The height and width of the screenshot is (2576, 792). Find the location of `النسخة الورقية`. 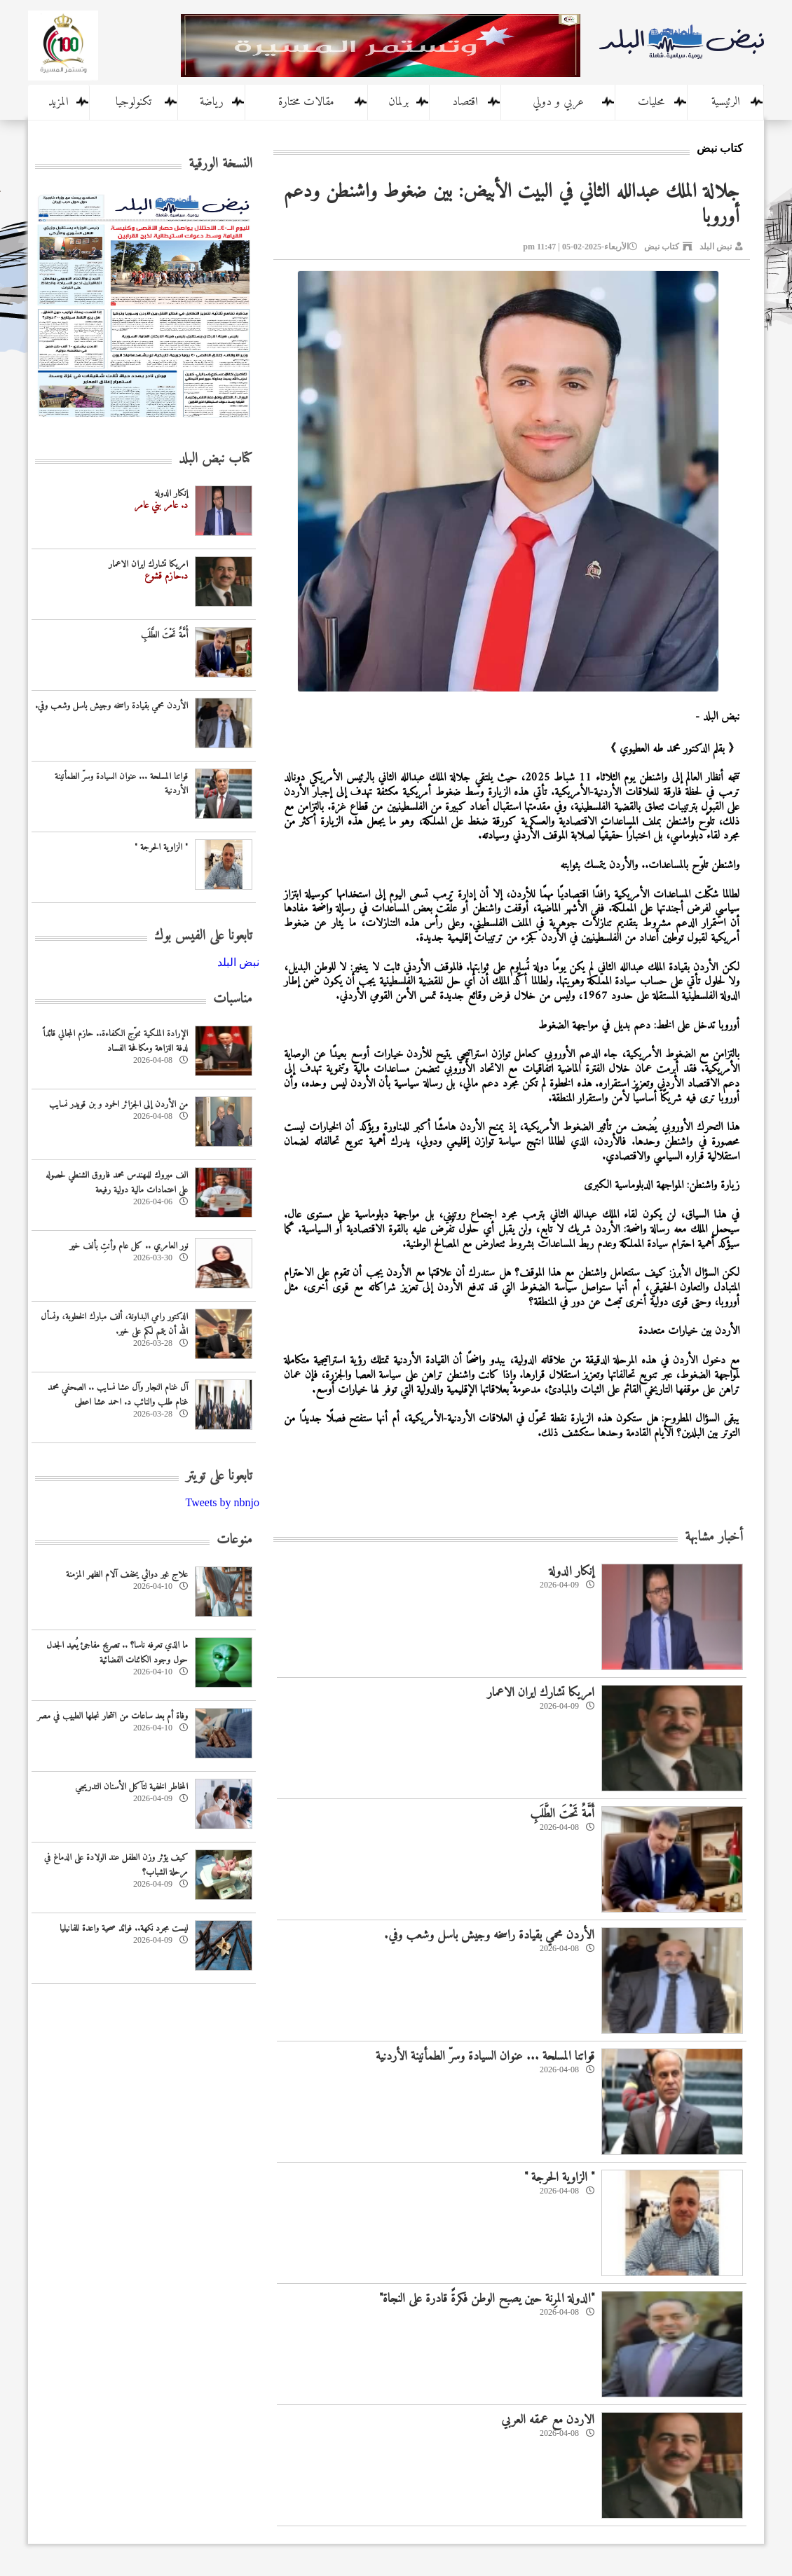

النسخة الورقية is located at coordinates (220, 164).